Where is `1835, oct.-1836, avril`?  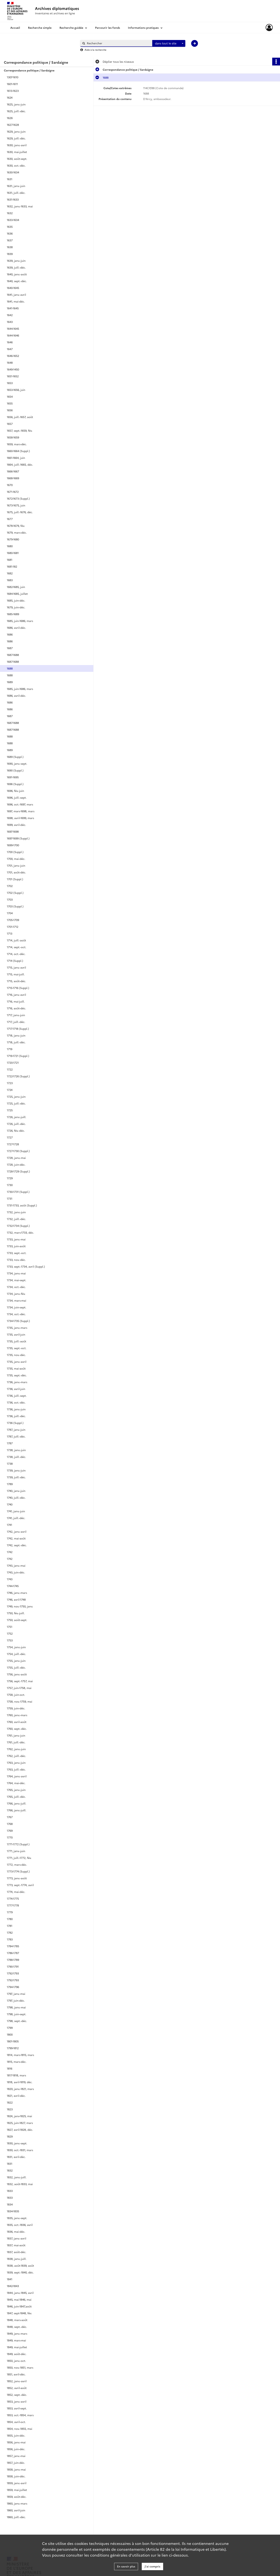
1835, oct.-1836, avril is located at coordinates (20, 2225).